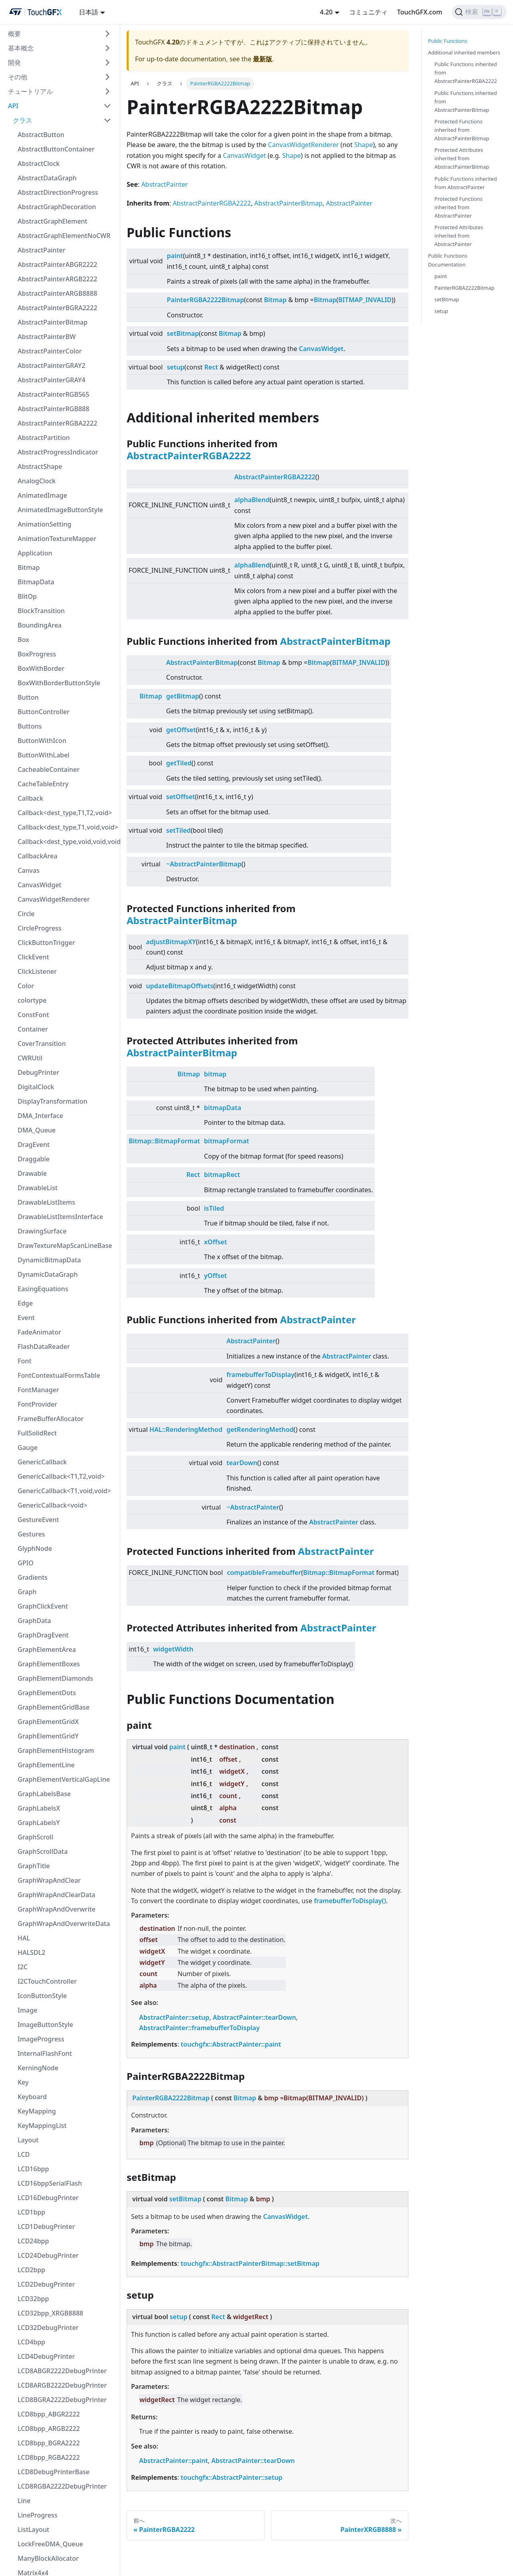  What do you see at coordinates (260, 1429) in the screenshot?
I see `getRenderingMethod` at bounding box center [260, 1429].